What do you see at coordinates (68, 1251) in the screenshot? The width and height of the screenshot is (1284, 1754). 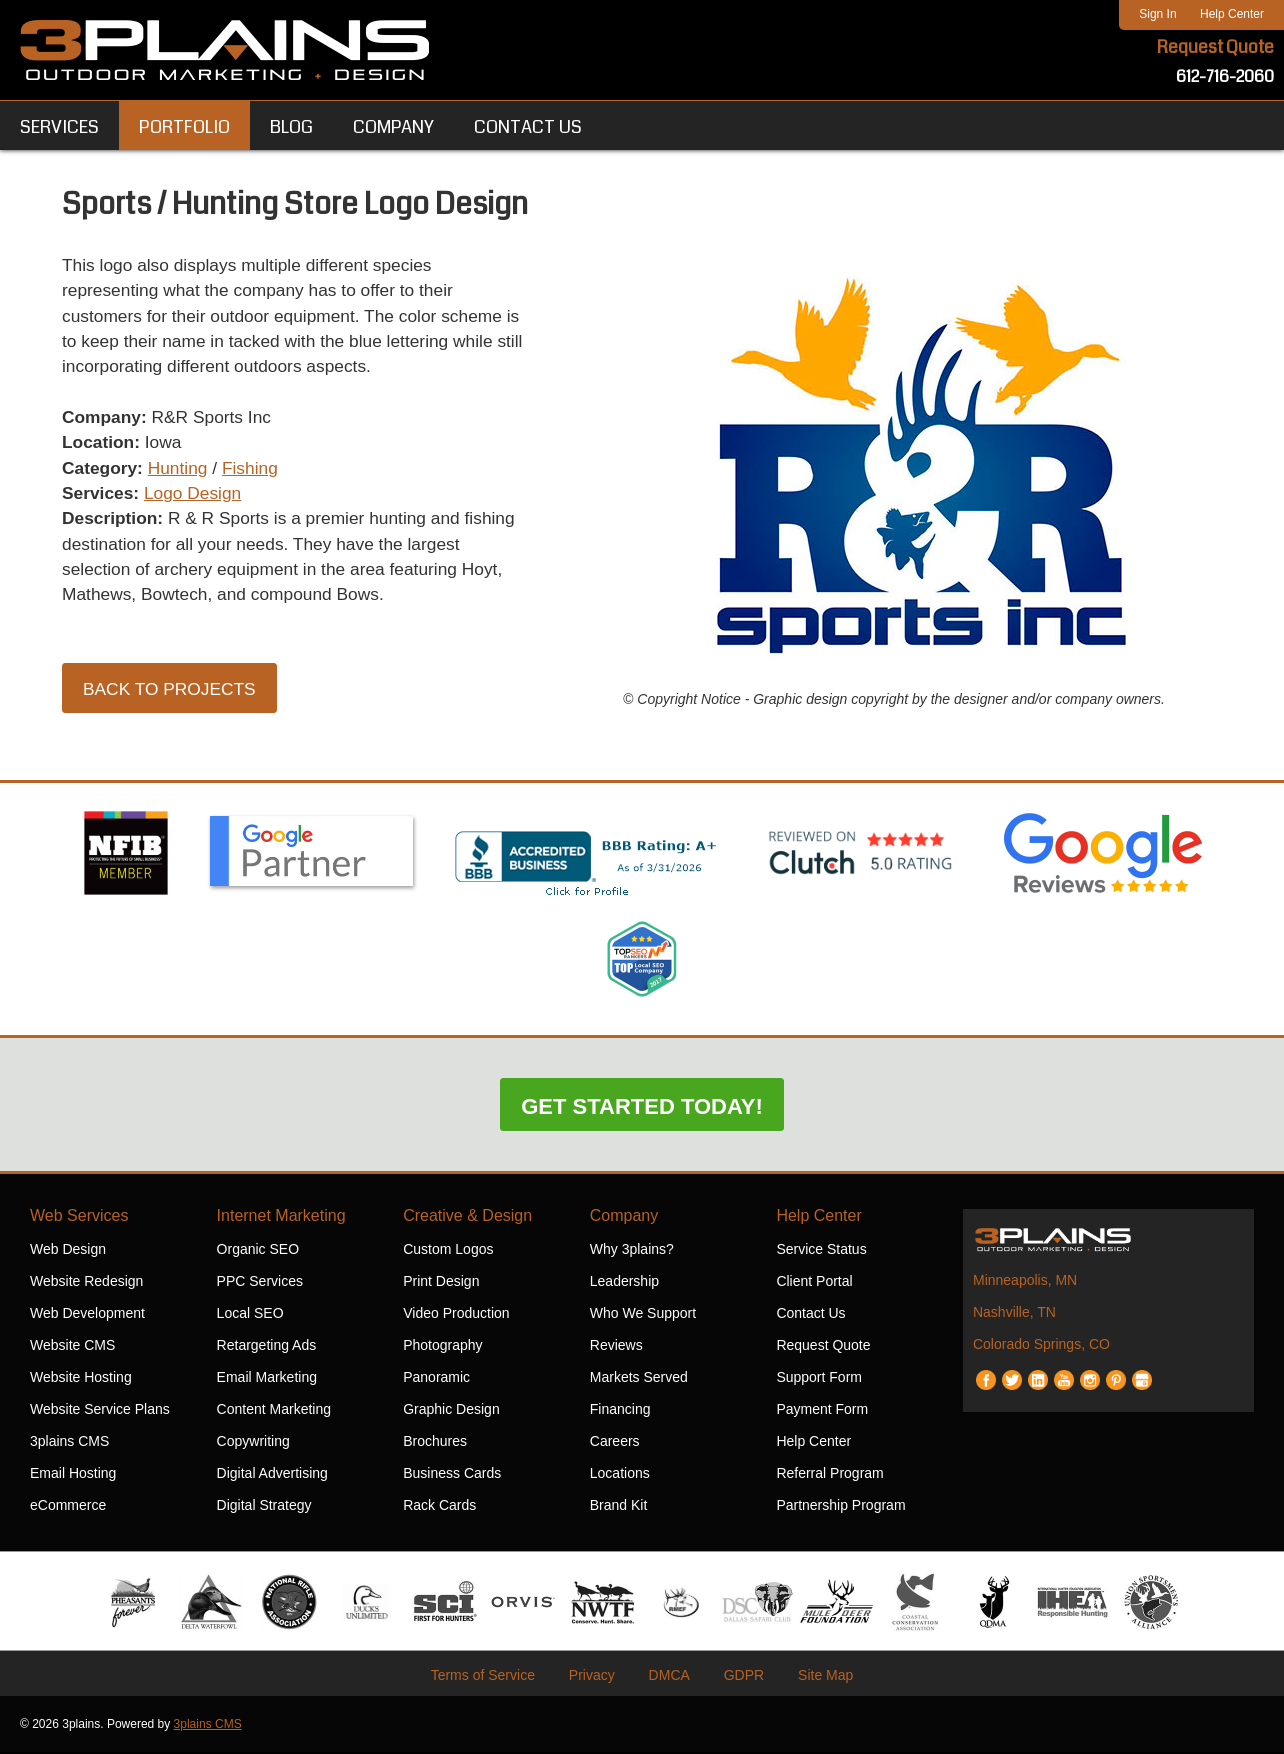 I see `Web Design` at bounding box center [68, 1251].